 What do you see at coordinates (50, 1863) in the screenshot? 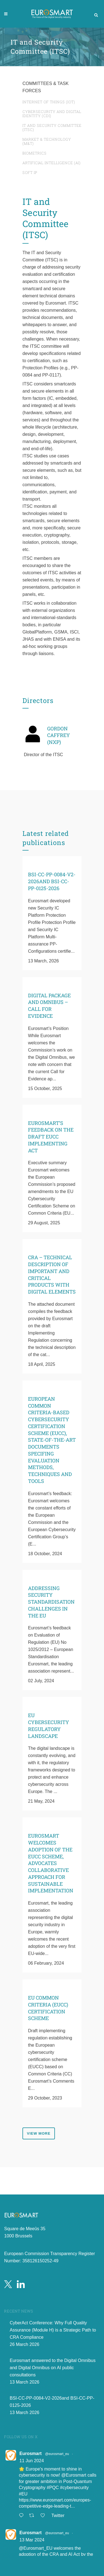
I see `Eurosmart Welcomes Adoption of the EUCC Scheme, Advocates Collaborative Approach for Sustainable Implementation` at bounding box center [50, 1863].